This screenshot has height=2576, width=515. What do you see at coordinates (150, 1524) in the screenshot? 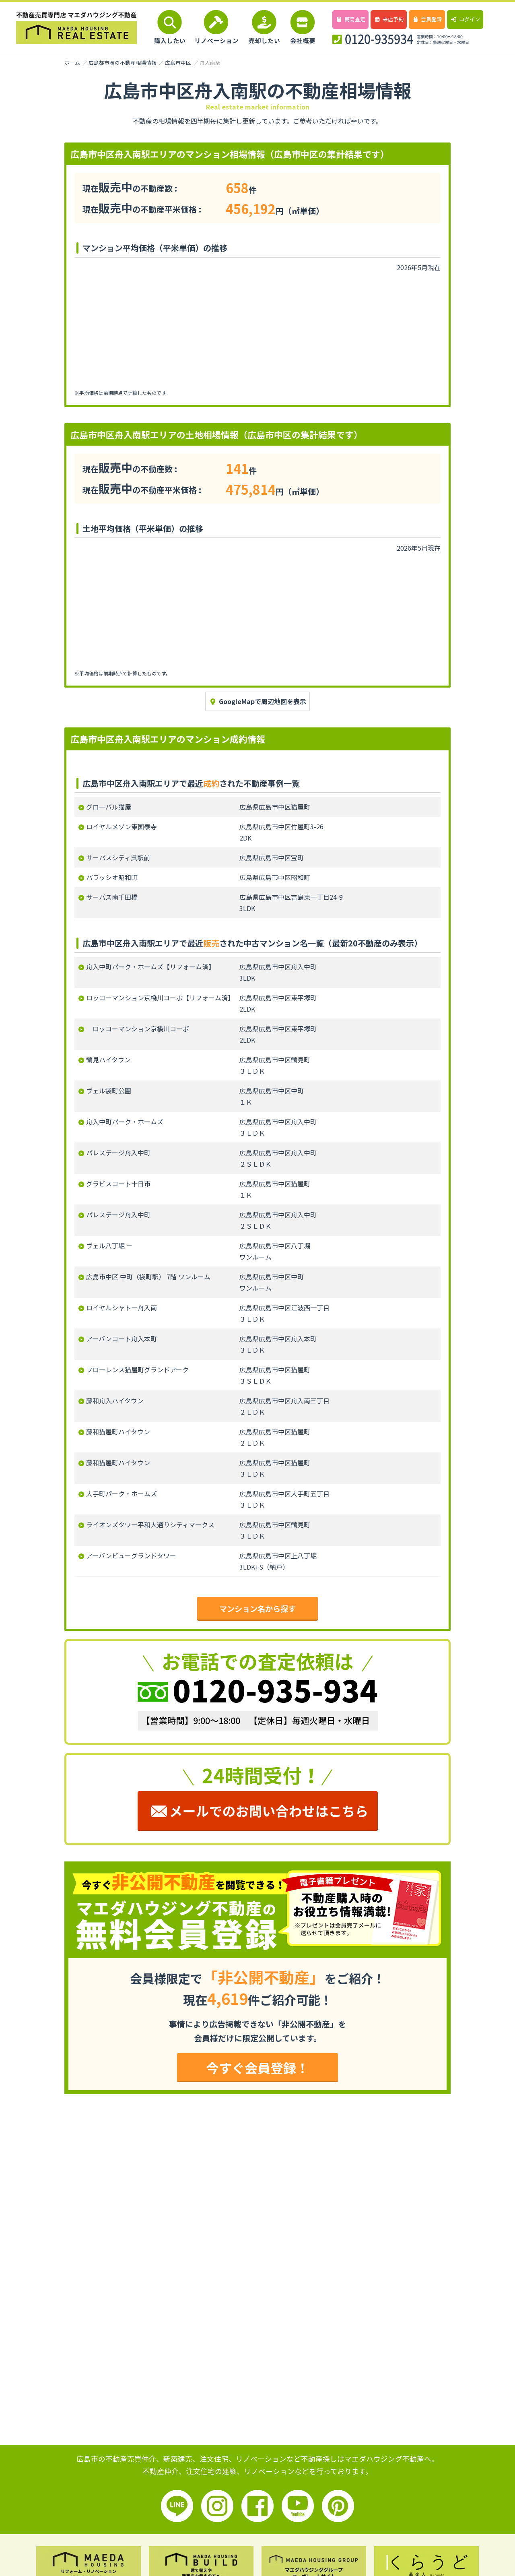
I see `ライオンズタワー平和大通りシティマークス` at bounding box center [150, 1524].